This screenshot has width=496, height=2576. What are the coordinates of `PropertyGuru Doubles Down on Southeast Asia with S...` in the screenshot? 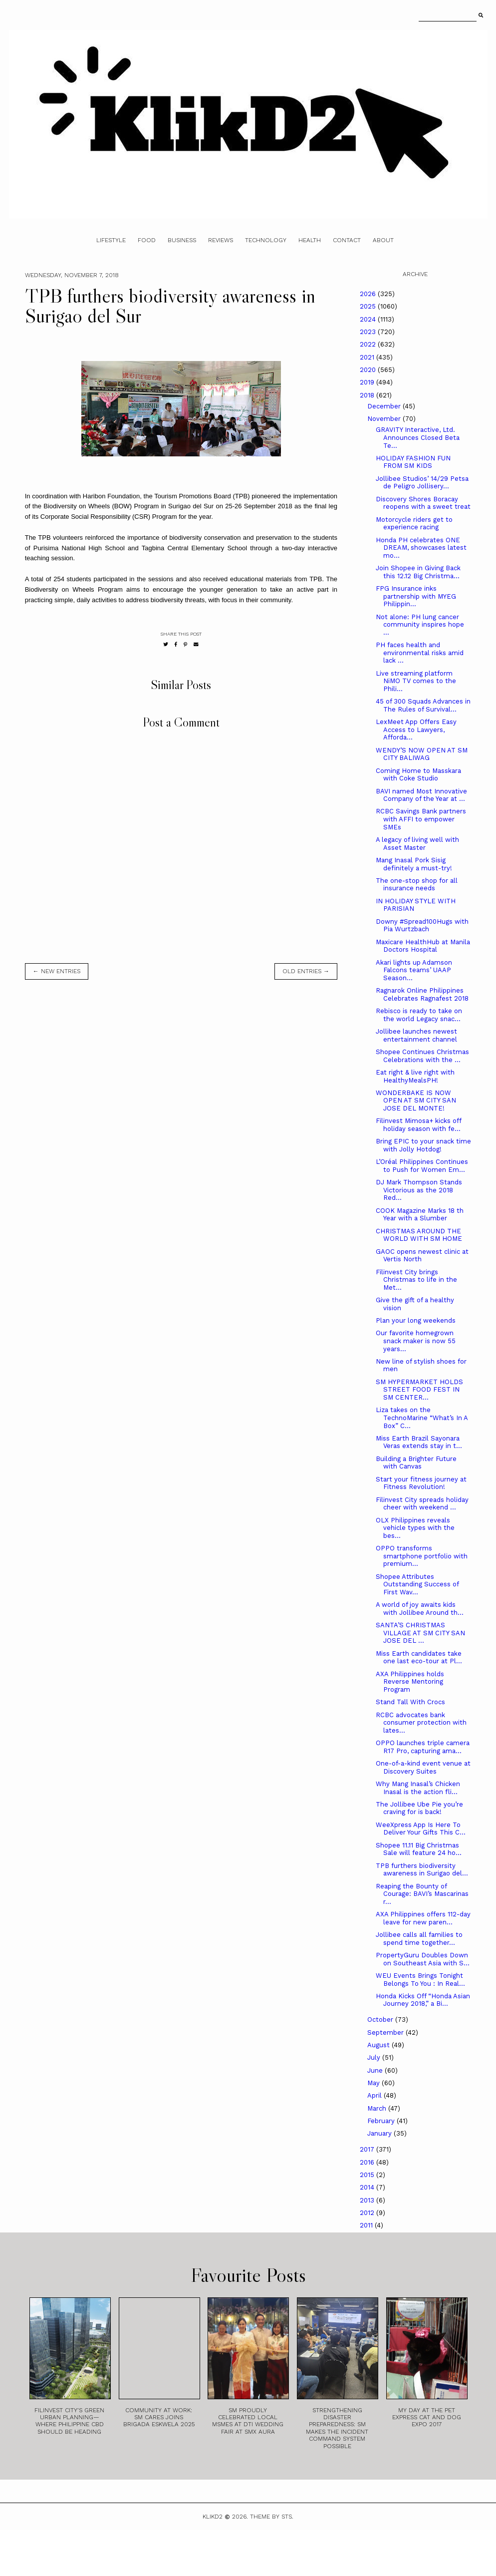 It's located at (423, 1959).